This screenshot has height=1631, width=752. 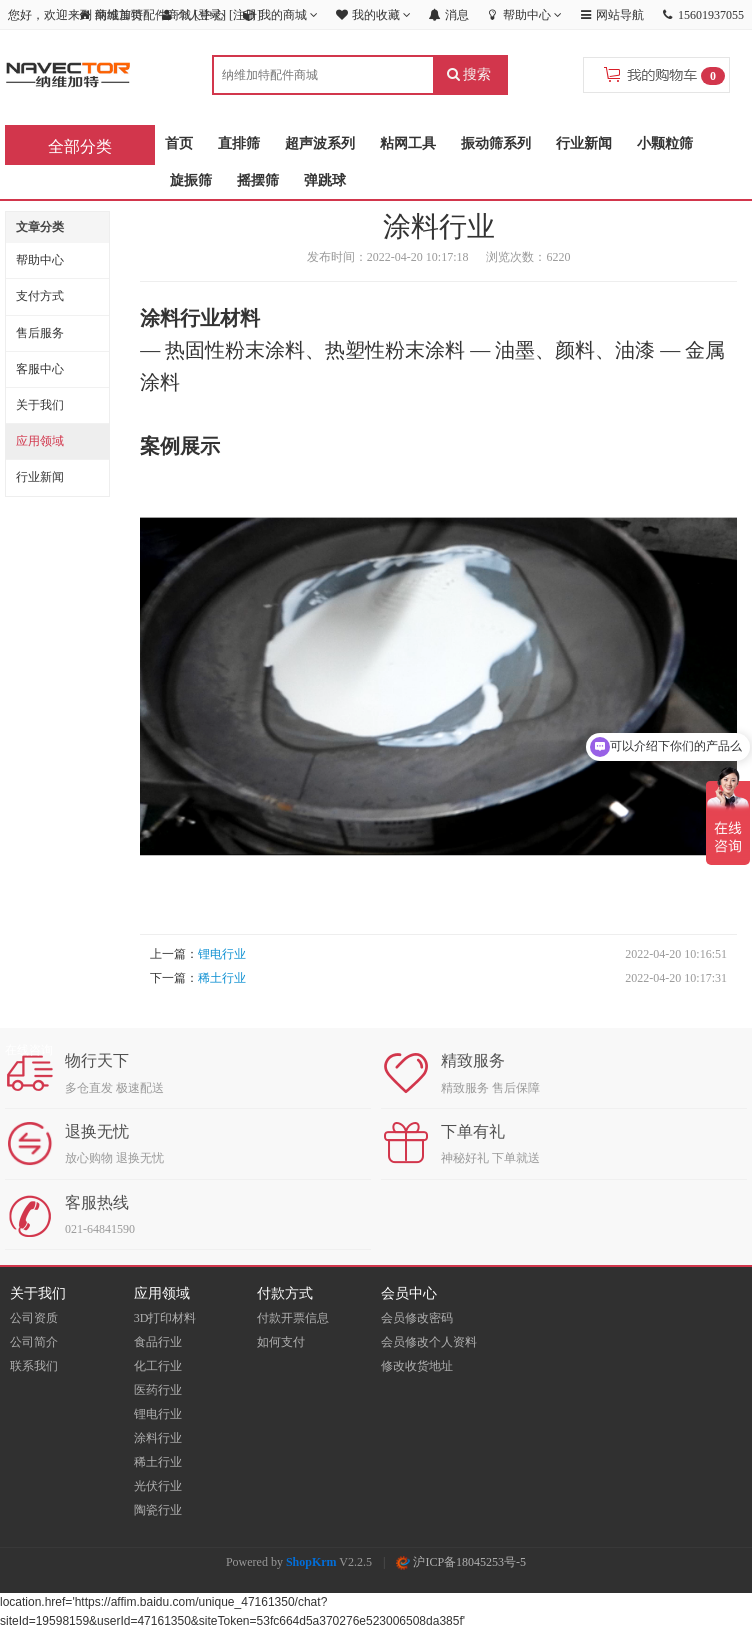 What do you see at coordinates (158, 1438) in the screenshot?
I see `涂料行业` at bounding box center [158, 1438].